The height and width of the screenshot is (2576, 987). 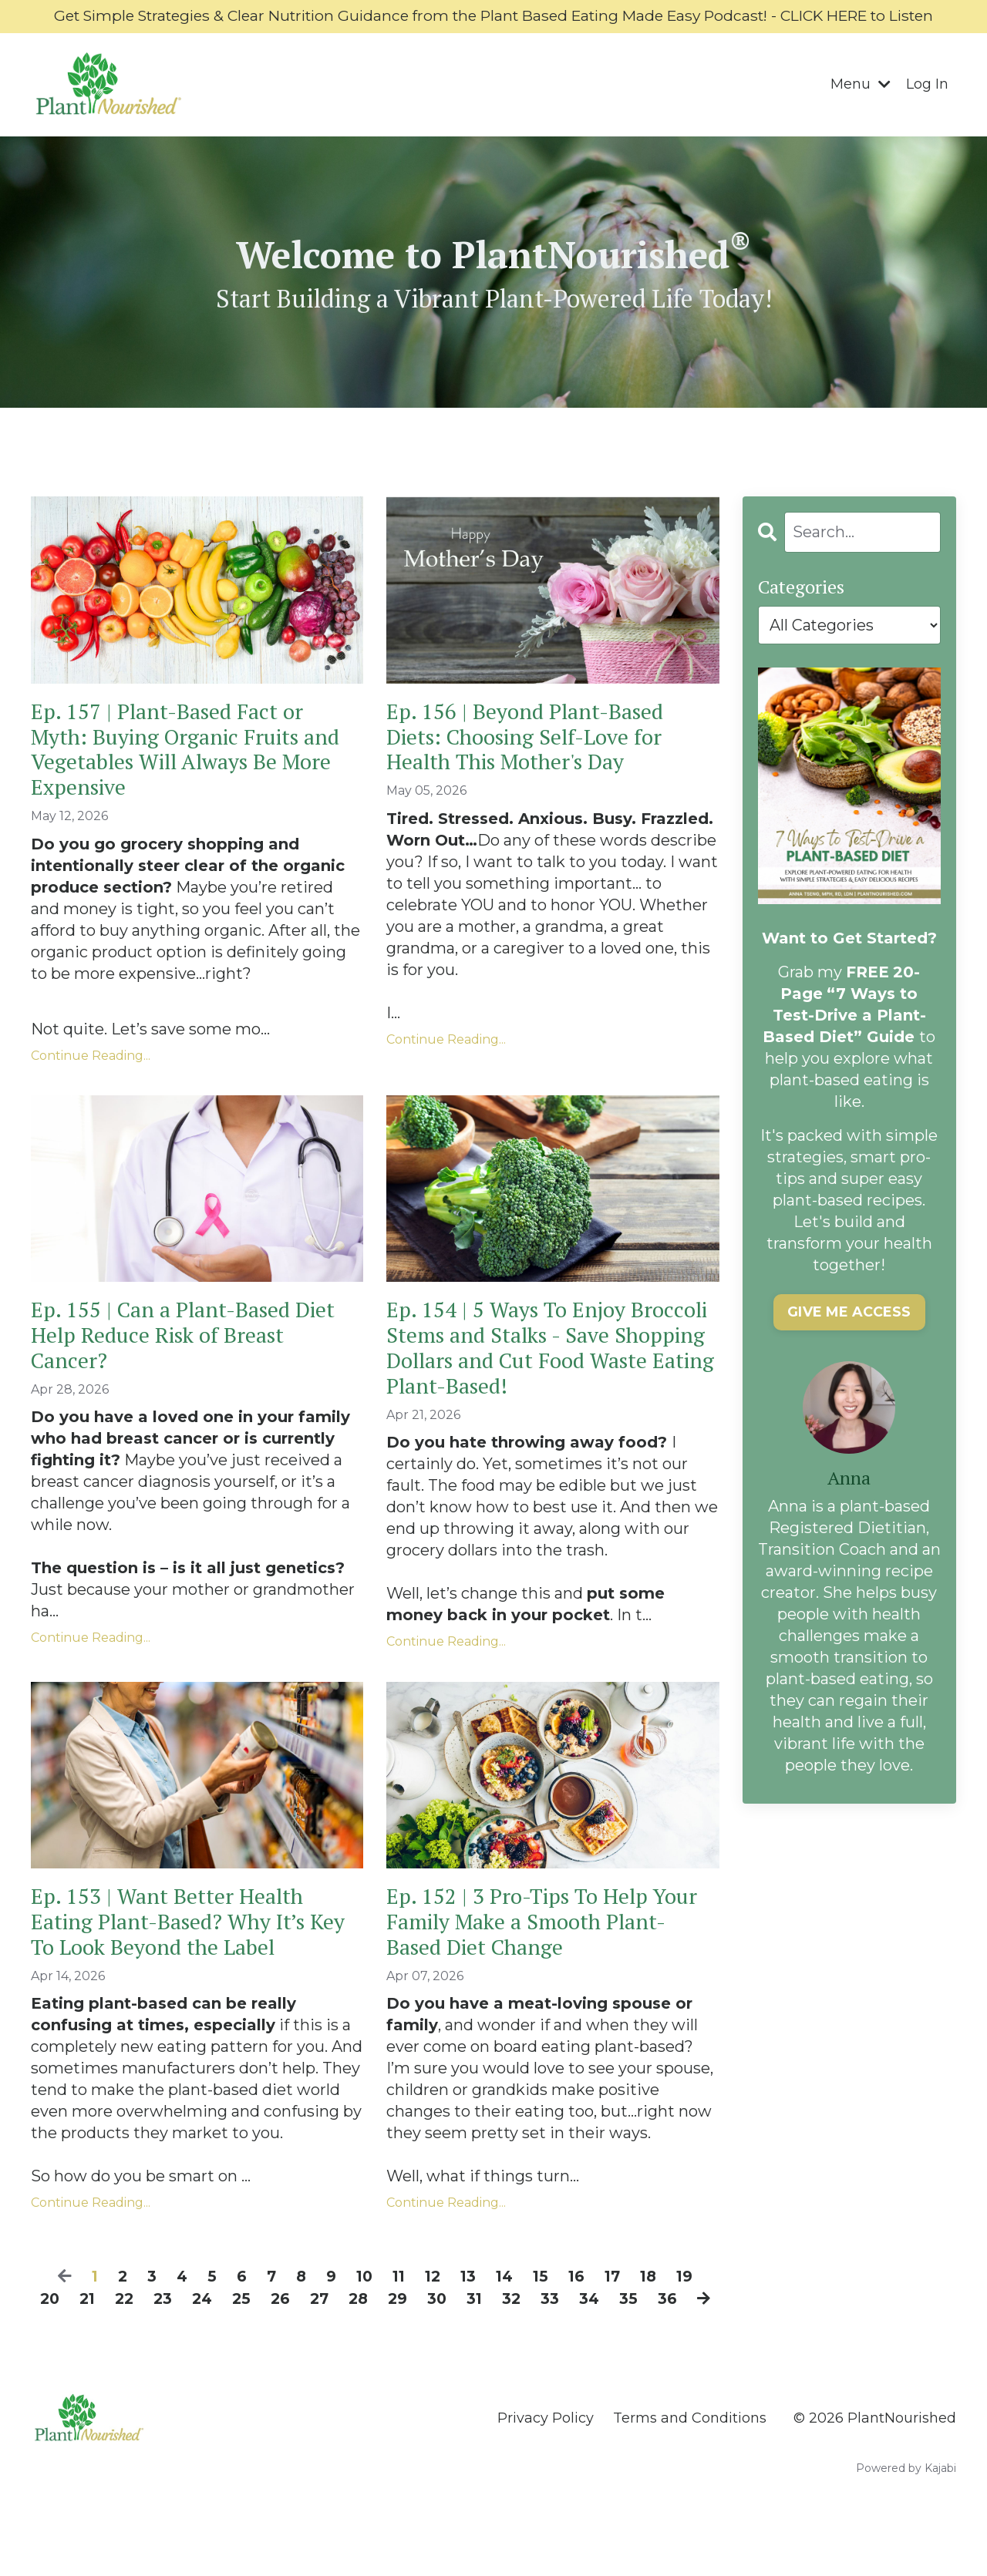 What do you see at coordinates (90, 1086) in the screenshot?
I see `Continue Reading...` at bounding box center [90, 1086].